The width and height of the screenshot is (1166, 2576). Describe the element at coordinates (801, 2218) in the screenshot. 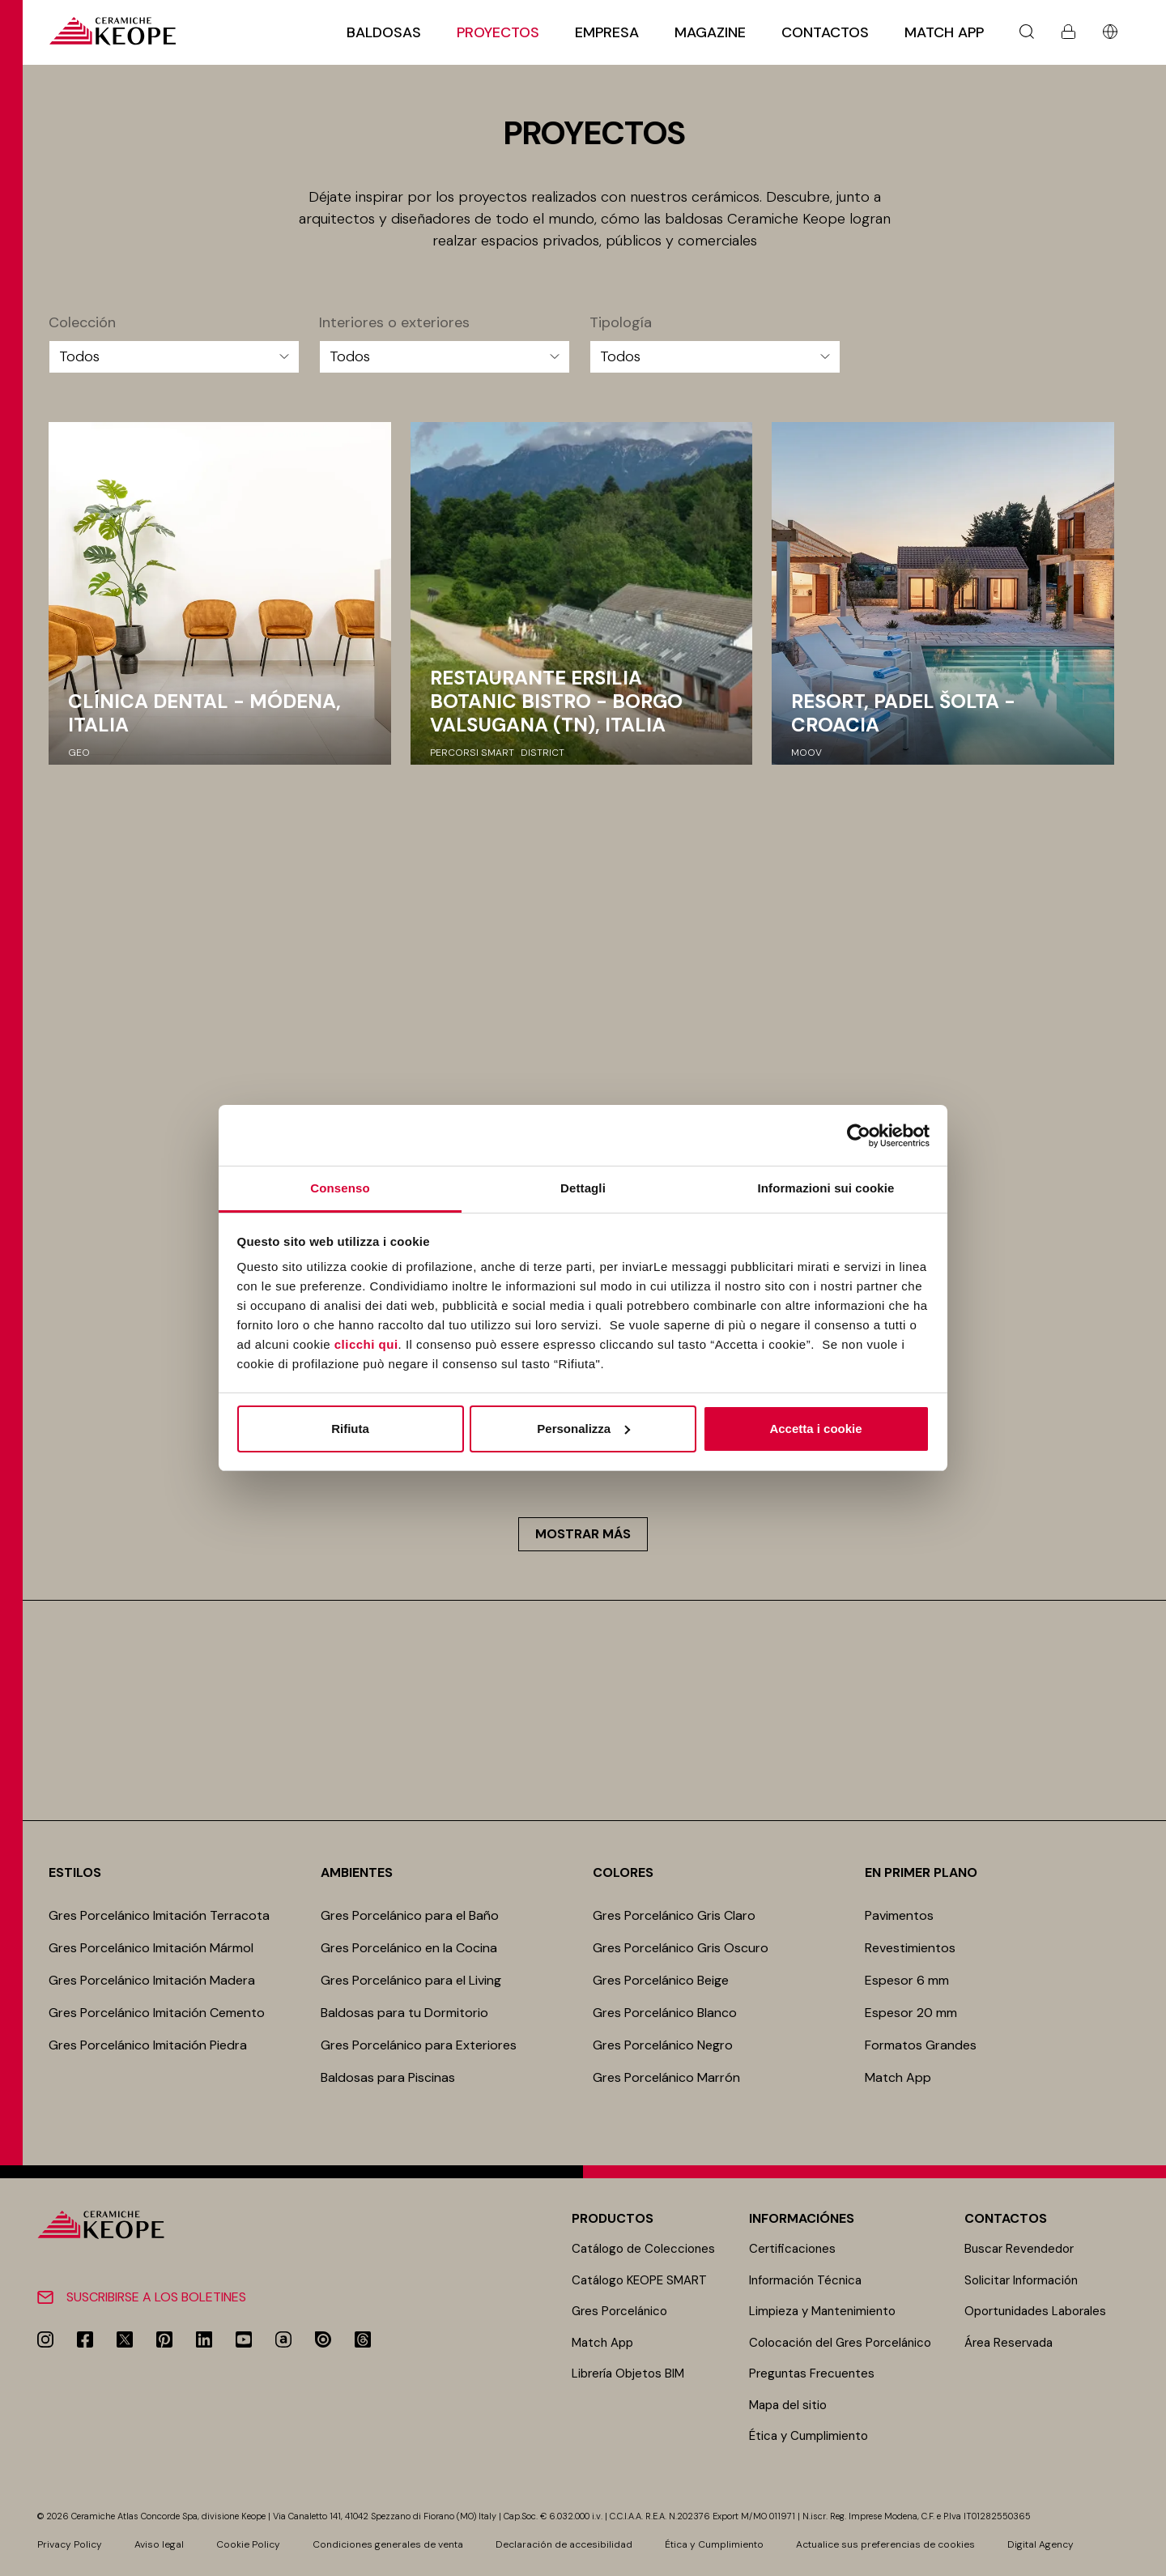

I see `Informaciónes` at that location.